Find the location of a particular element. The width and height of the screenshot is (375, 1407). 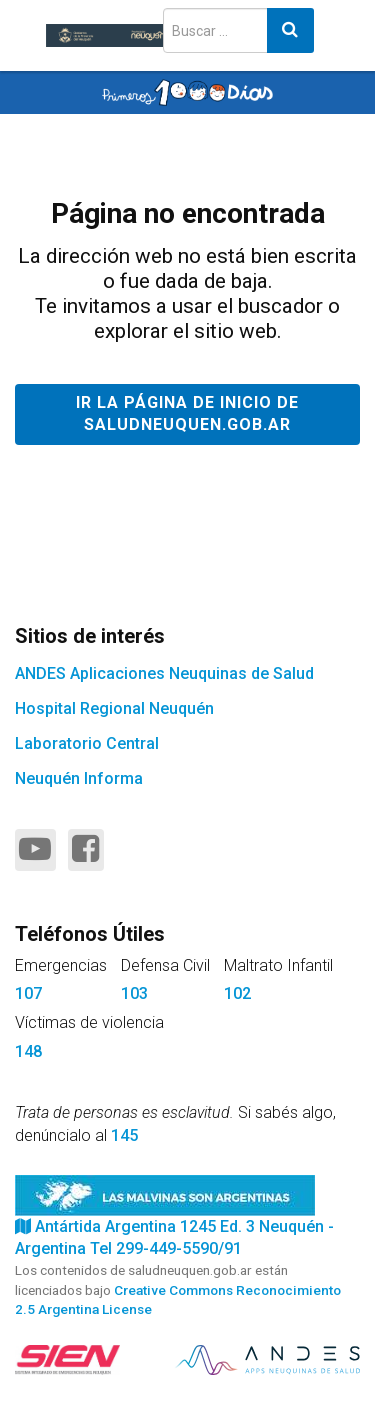

107 is located at coordinates (28, 993).